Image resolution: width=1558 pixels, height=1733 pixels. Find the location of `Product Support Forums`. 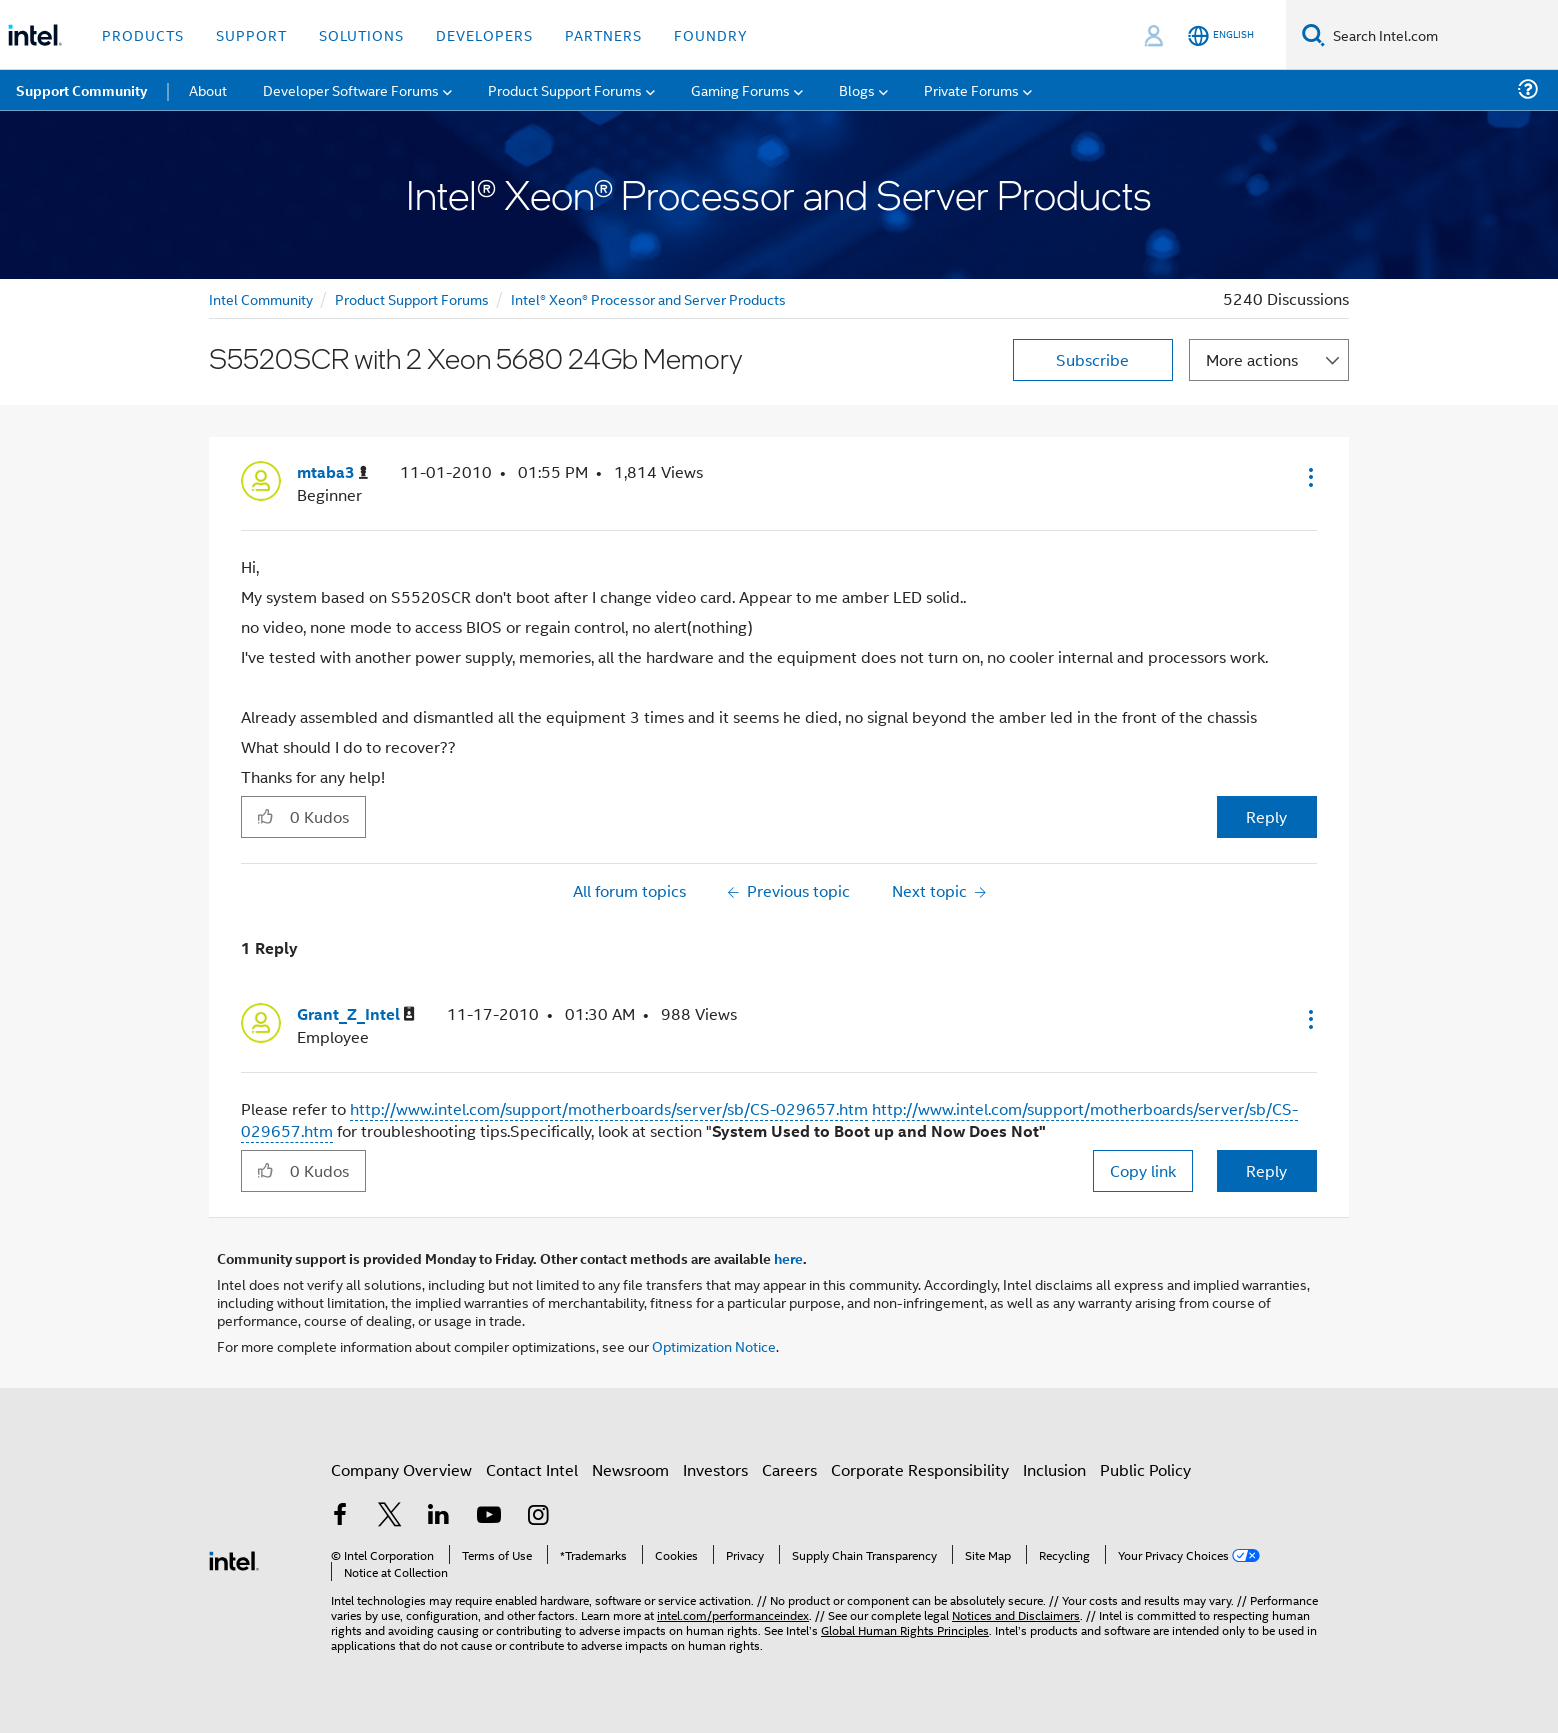

Product Support Forums is located at coordinates (412, 298).